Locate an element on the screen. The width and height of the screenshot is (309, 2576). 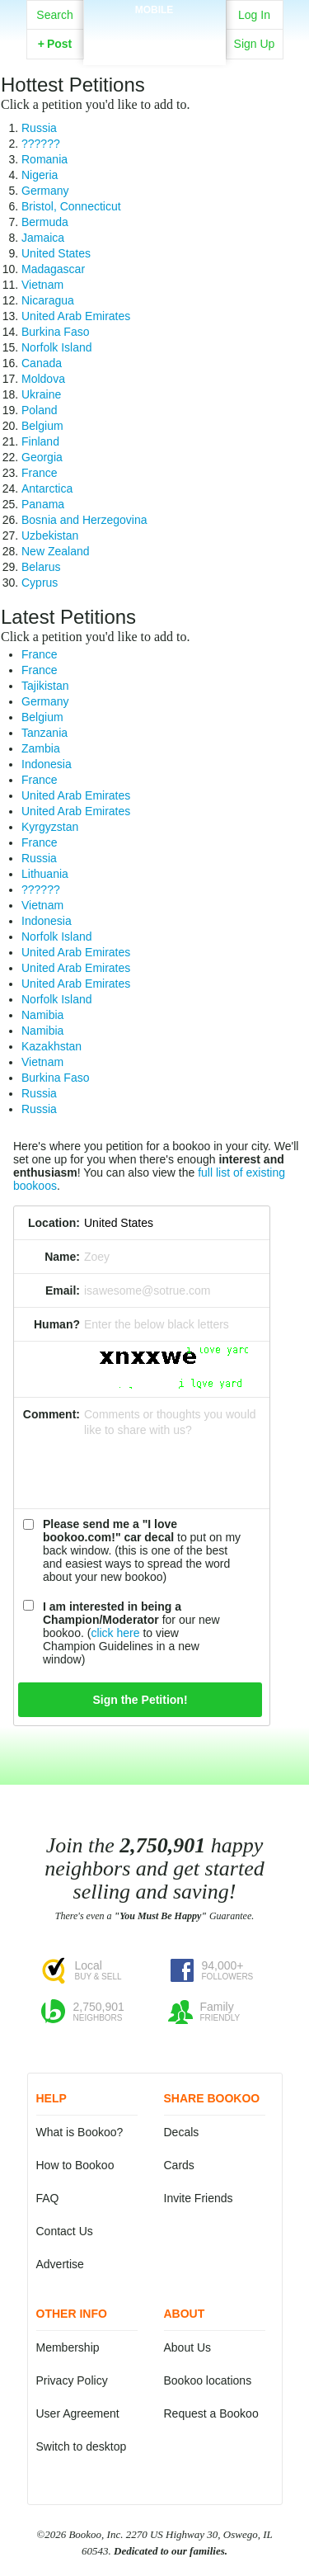
Bosnia and Herzegovina is located at coordinates (84, 519).